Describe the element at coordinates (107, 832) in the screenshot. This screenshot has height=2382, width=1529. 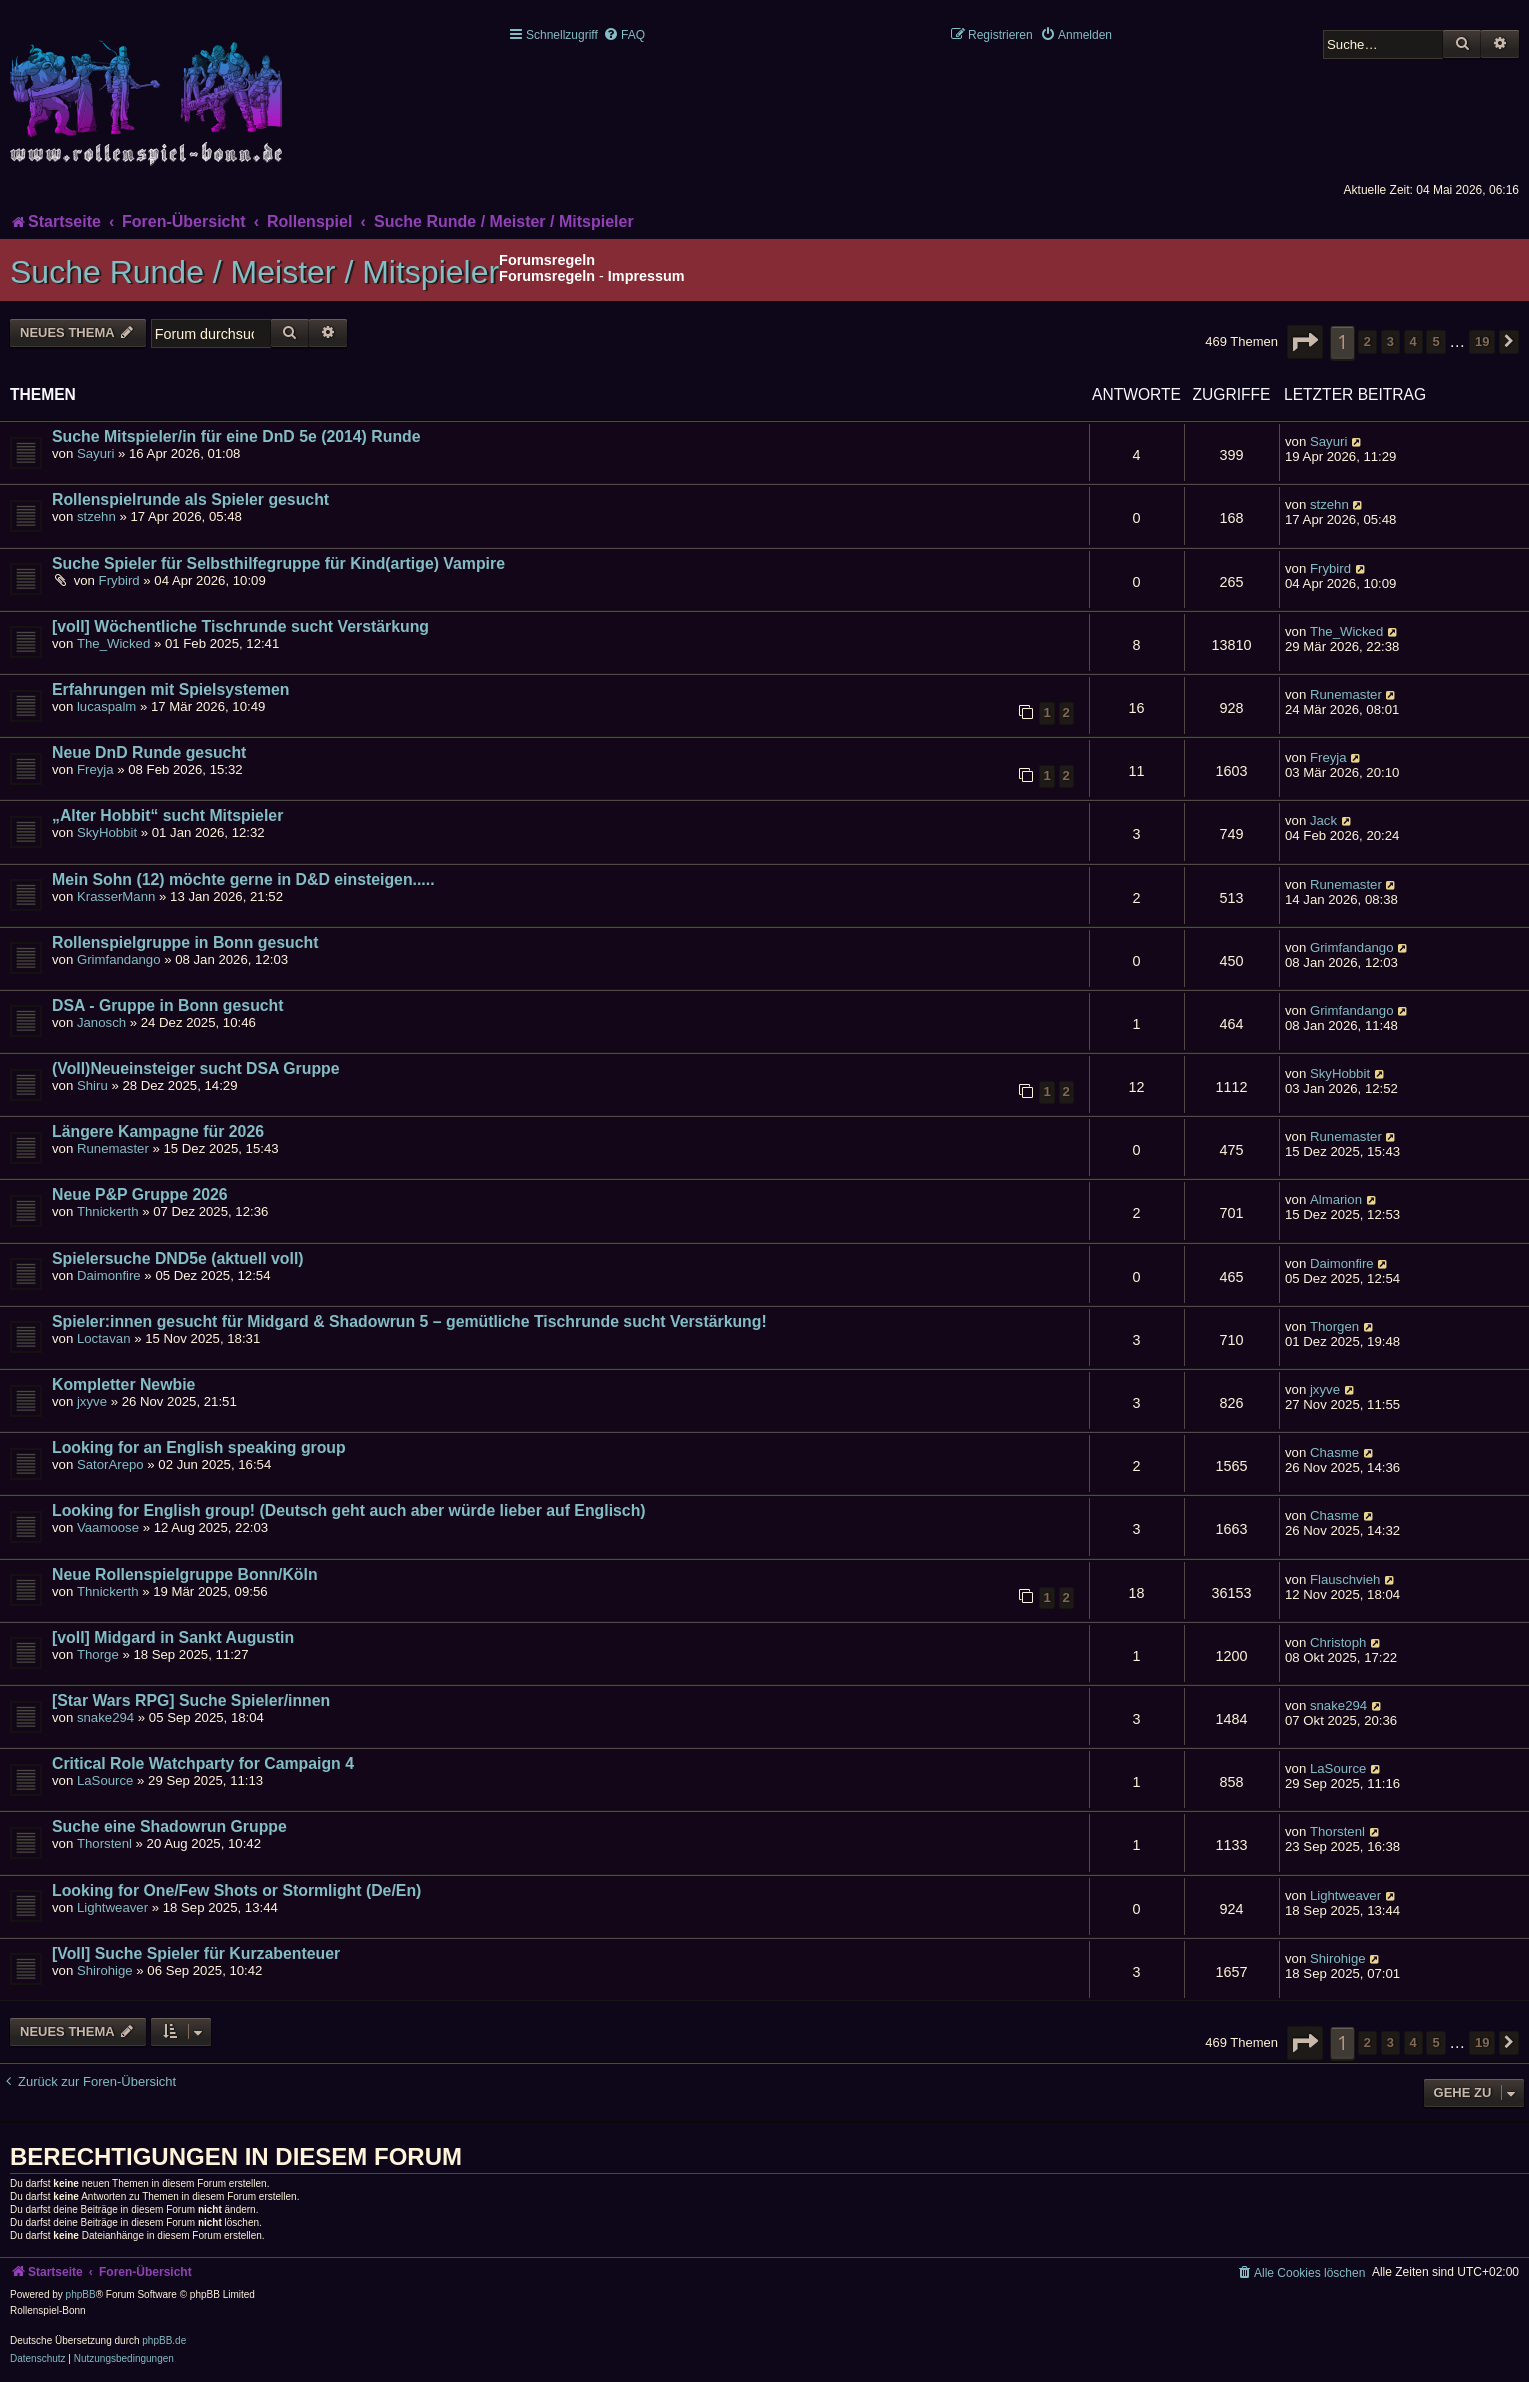
I see `SkyHobbit` at that location.